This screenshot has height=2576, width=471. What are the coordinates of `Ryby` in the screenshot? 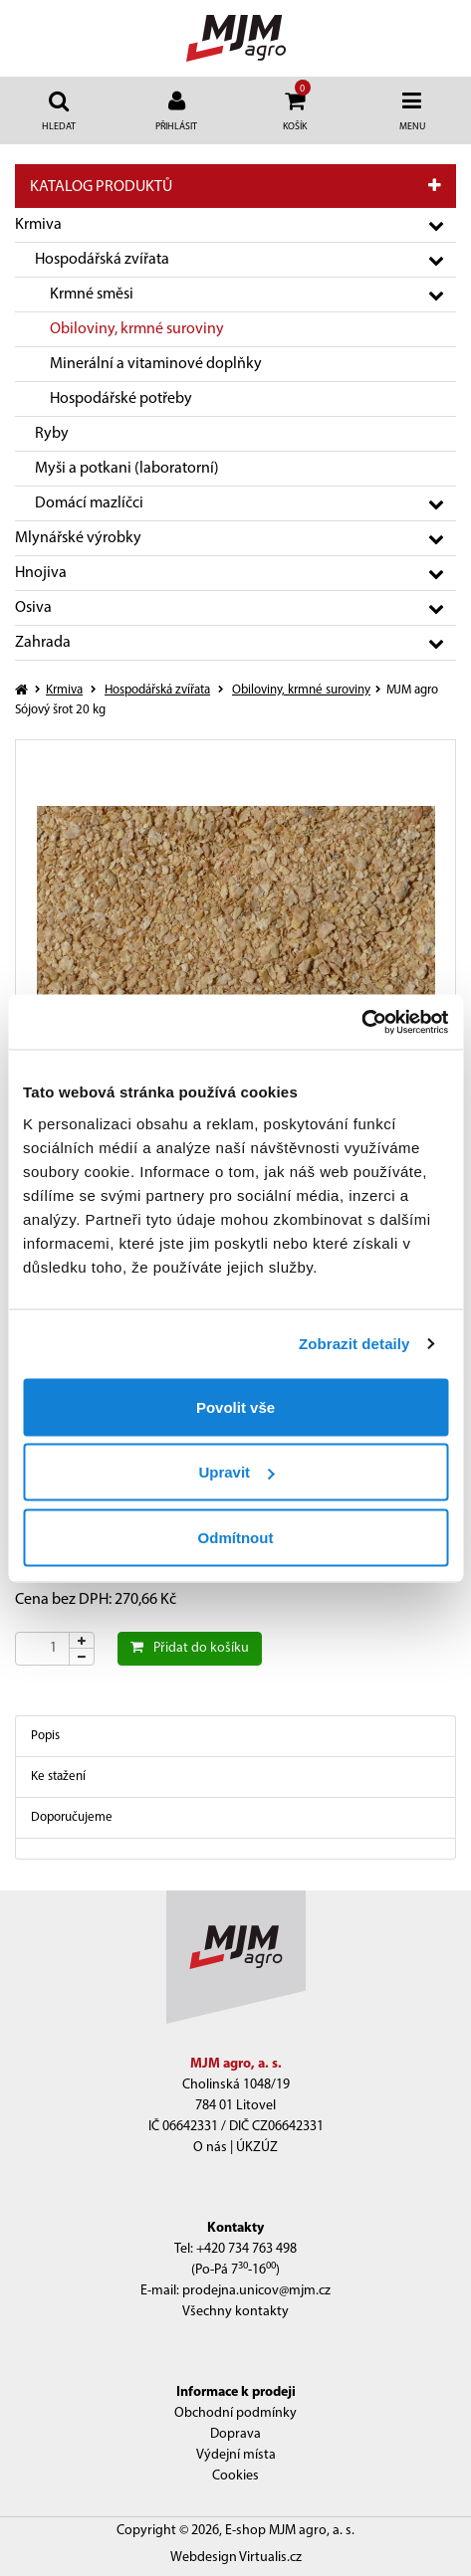 It's located at (52, 434).